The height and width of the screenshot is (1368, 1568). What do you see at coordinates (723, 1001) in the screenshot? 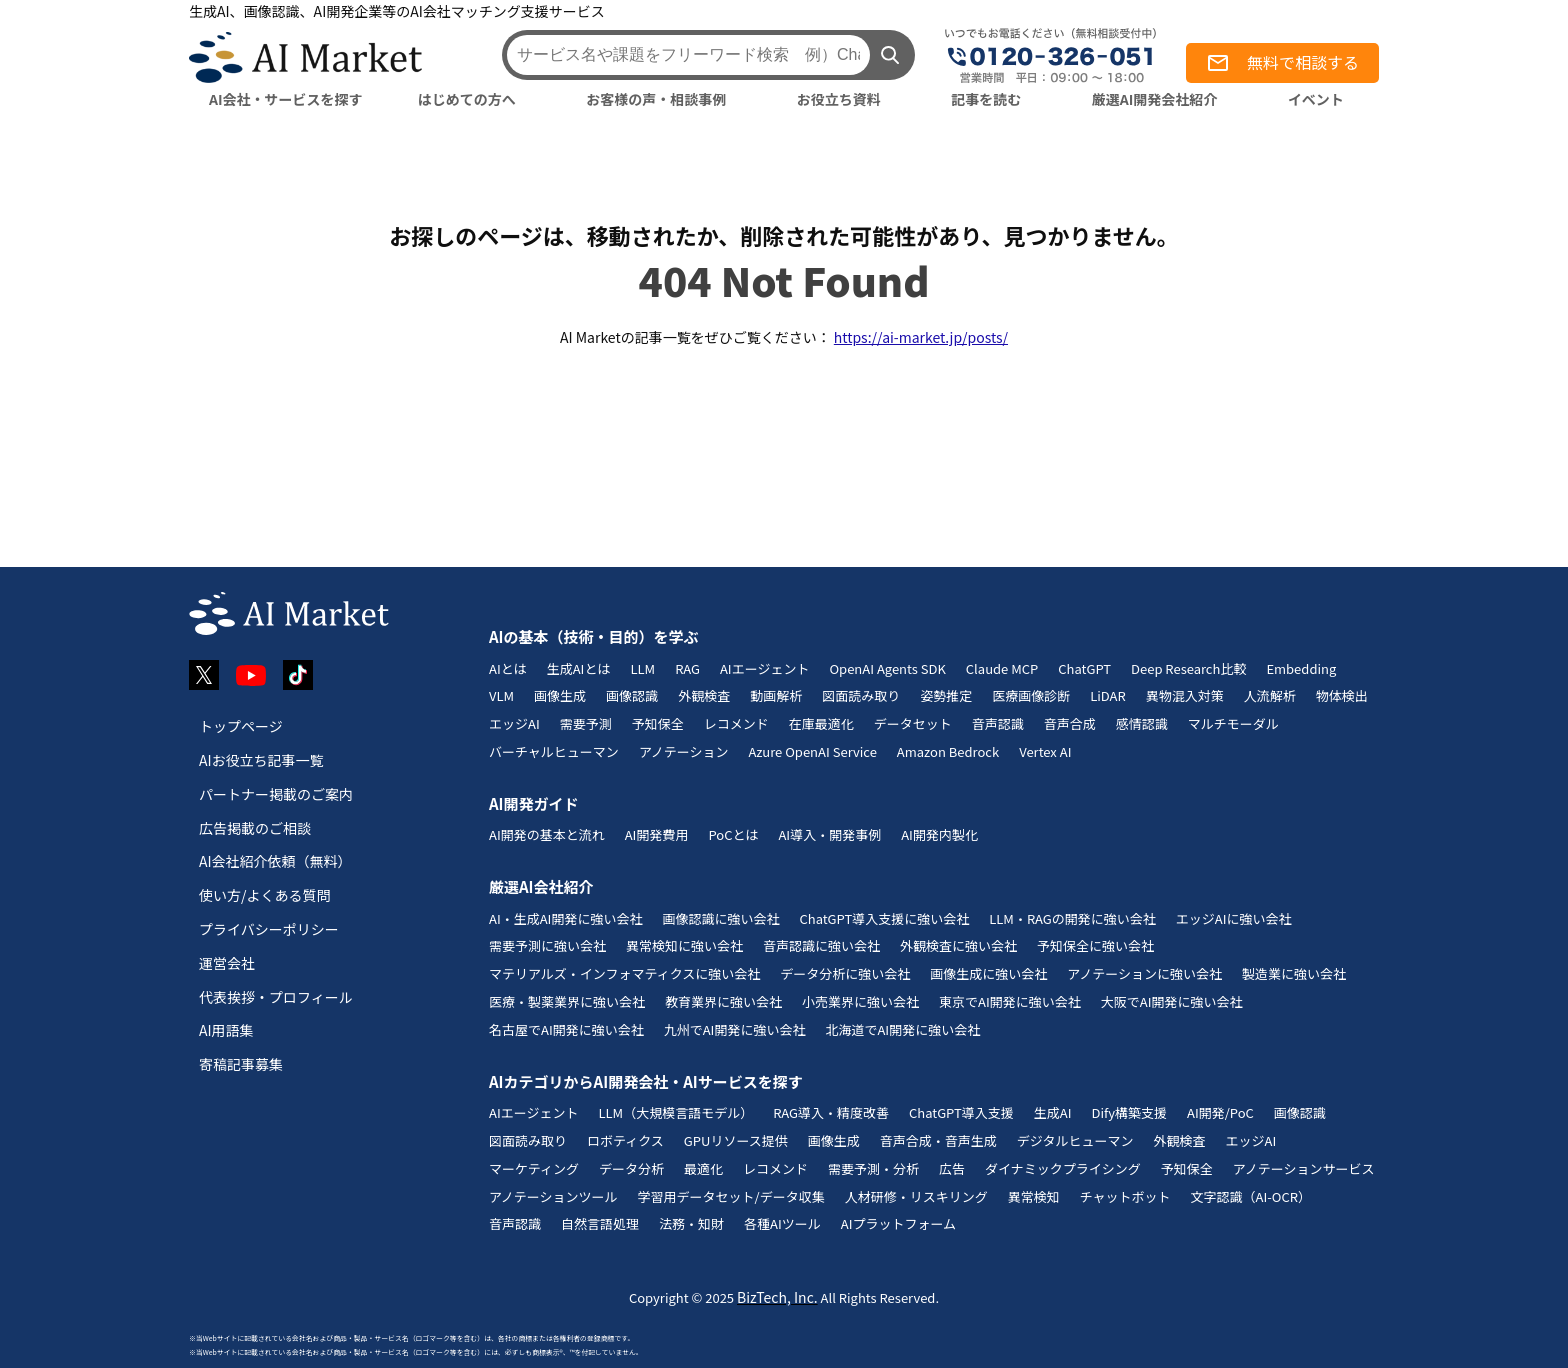
I see `教育業界に強い会社` at bounding box center [723, 1001].